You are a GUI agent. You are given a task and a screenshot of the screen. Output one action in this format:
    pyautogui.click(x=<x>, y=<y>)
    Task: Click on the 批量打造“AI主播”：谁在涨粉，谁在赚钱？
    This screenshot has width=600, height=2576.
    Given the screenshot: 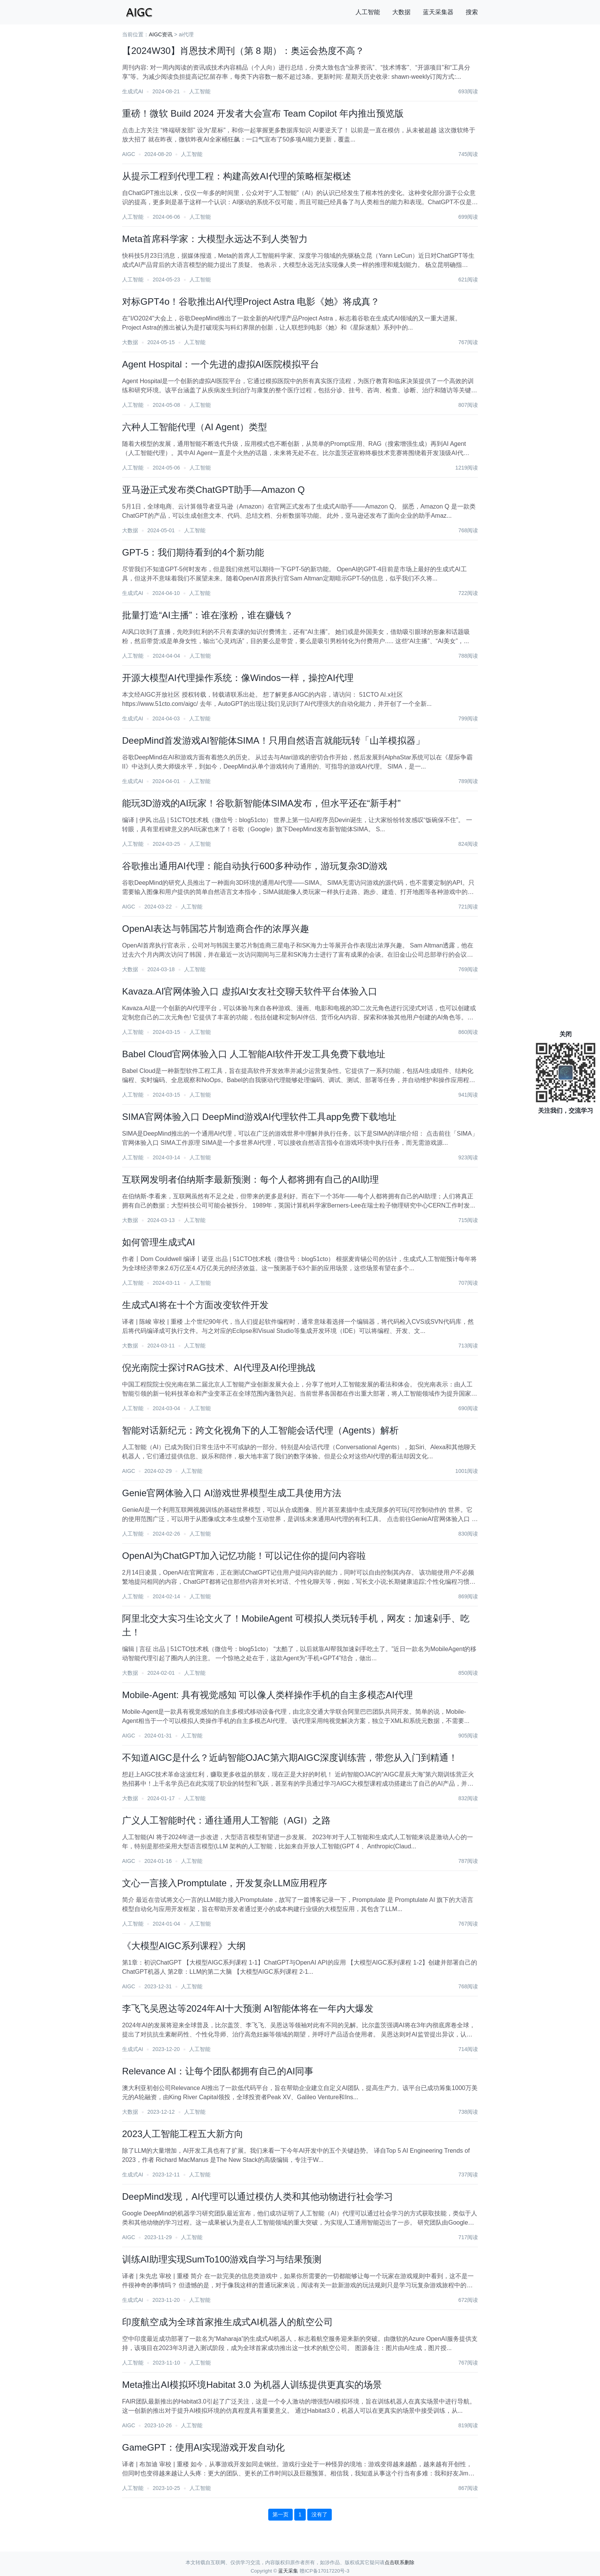 What is the action you would take?
    pyautogui.click(x=207, y=615)
    